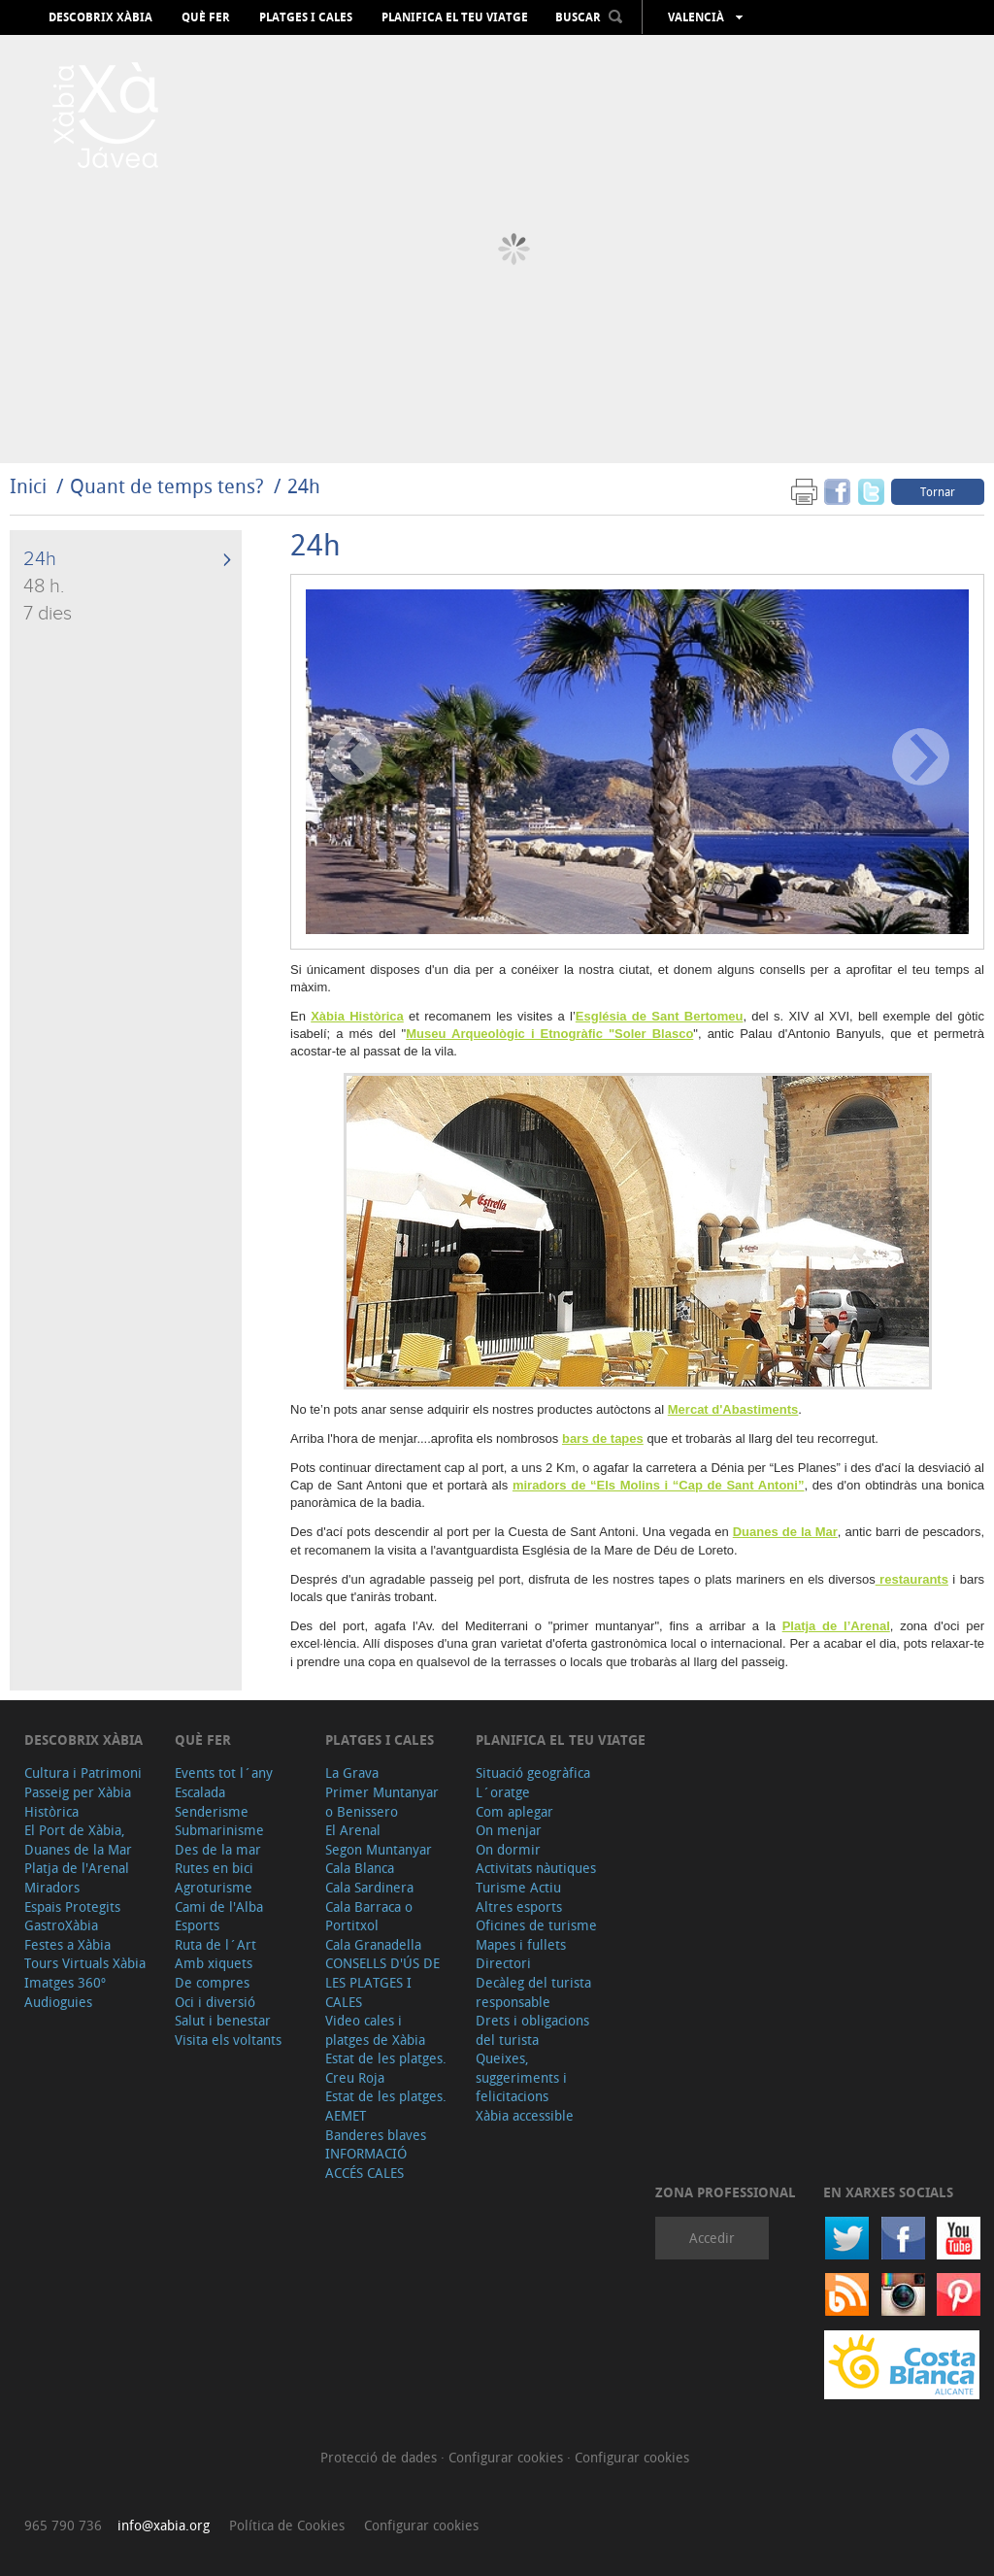  I want to click on Amb xiquets, so click(213, 1963).